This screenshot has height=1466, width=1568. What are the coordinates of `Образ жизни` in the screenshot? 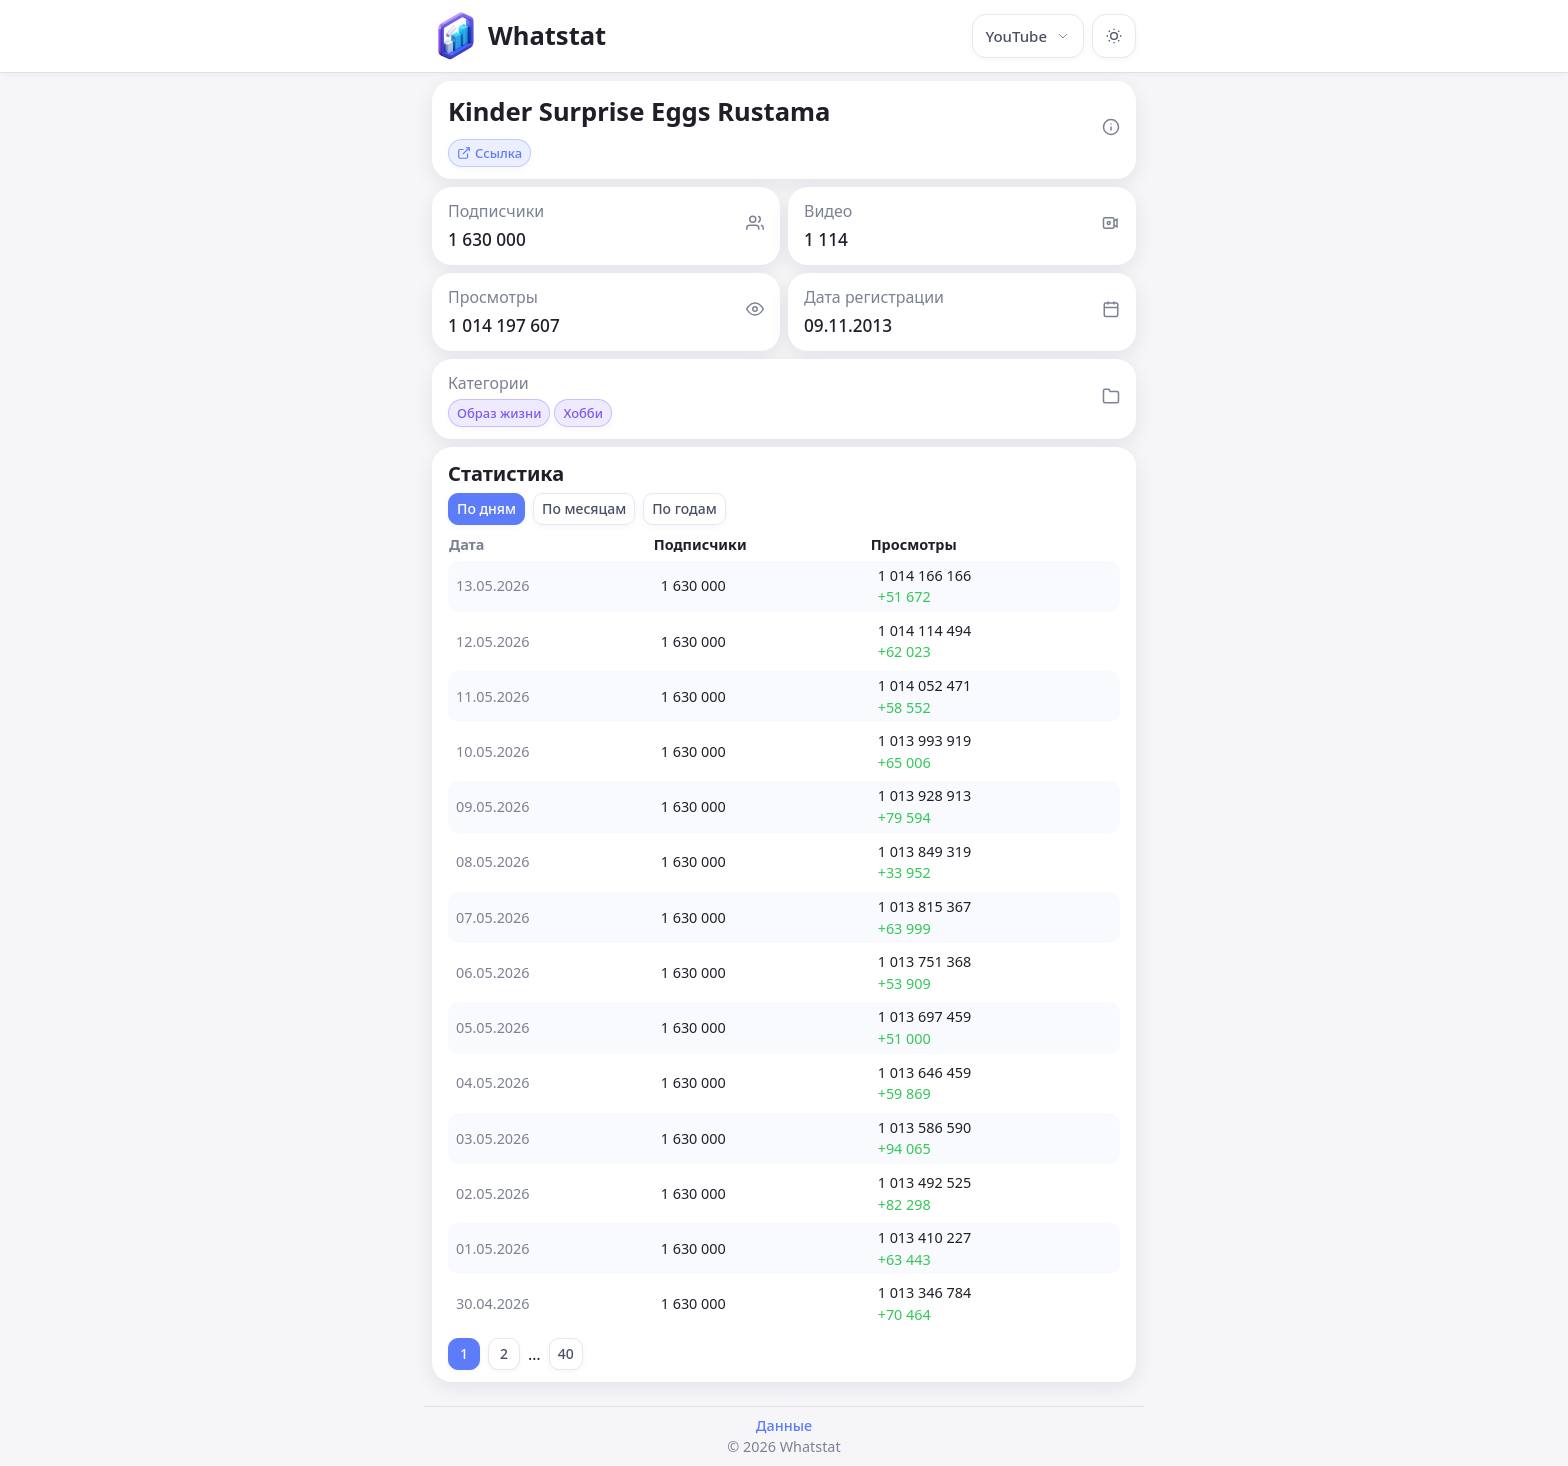 It's located at (499, 413).